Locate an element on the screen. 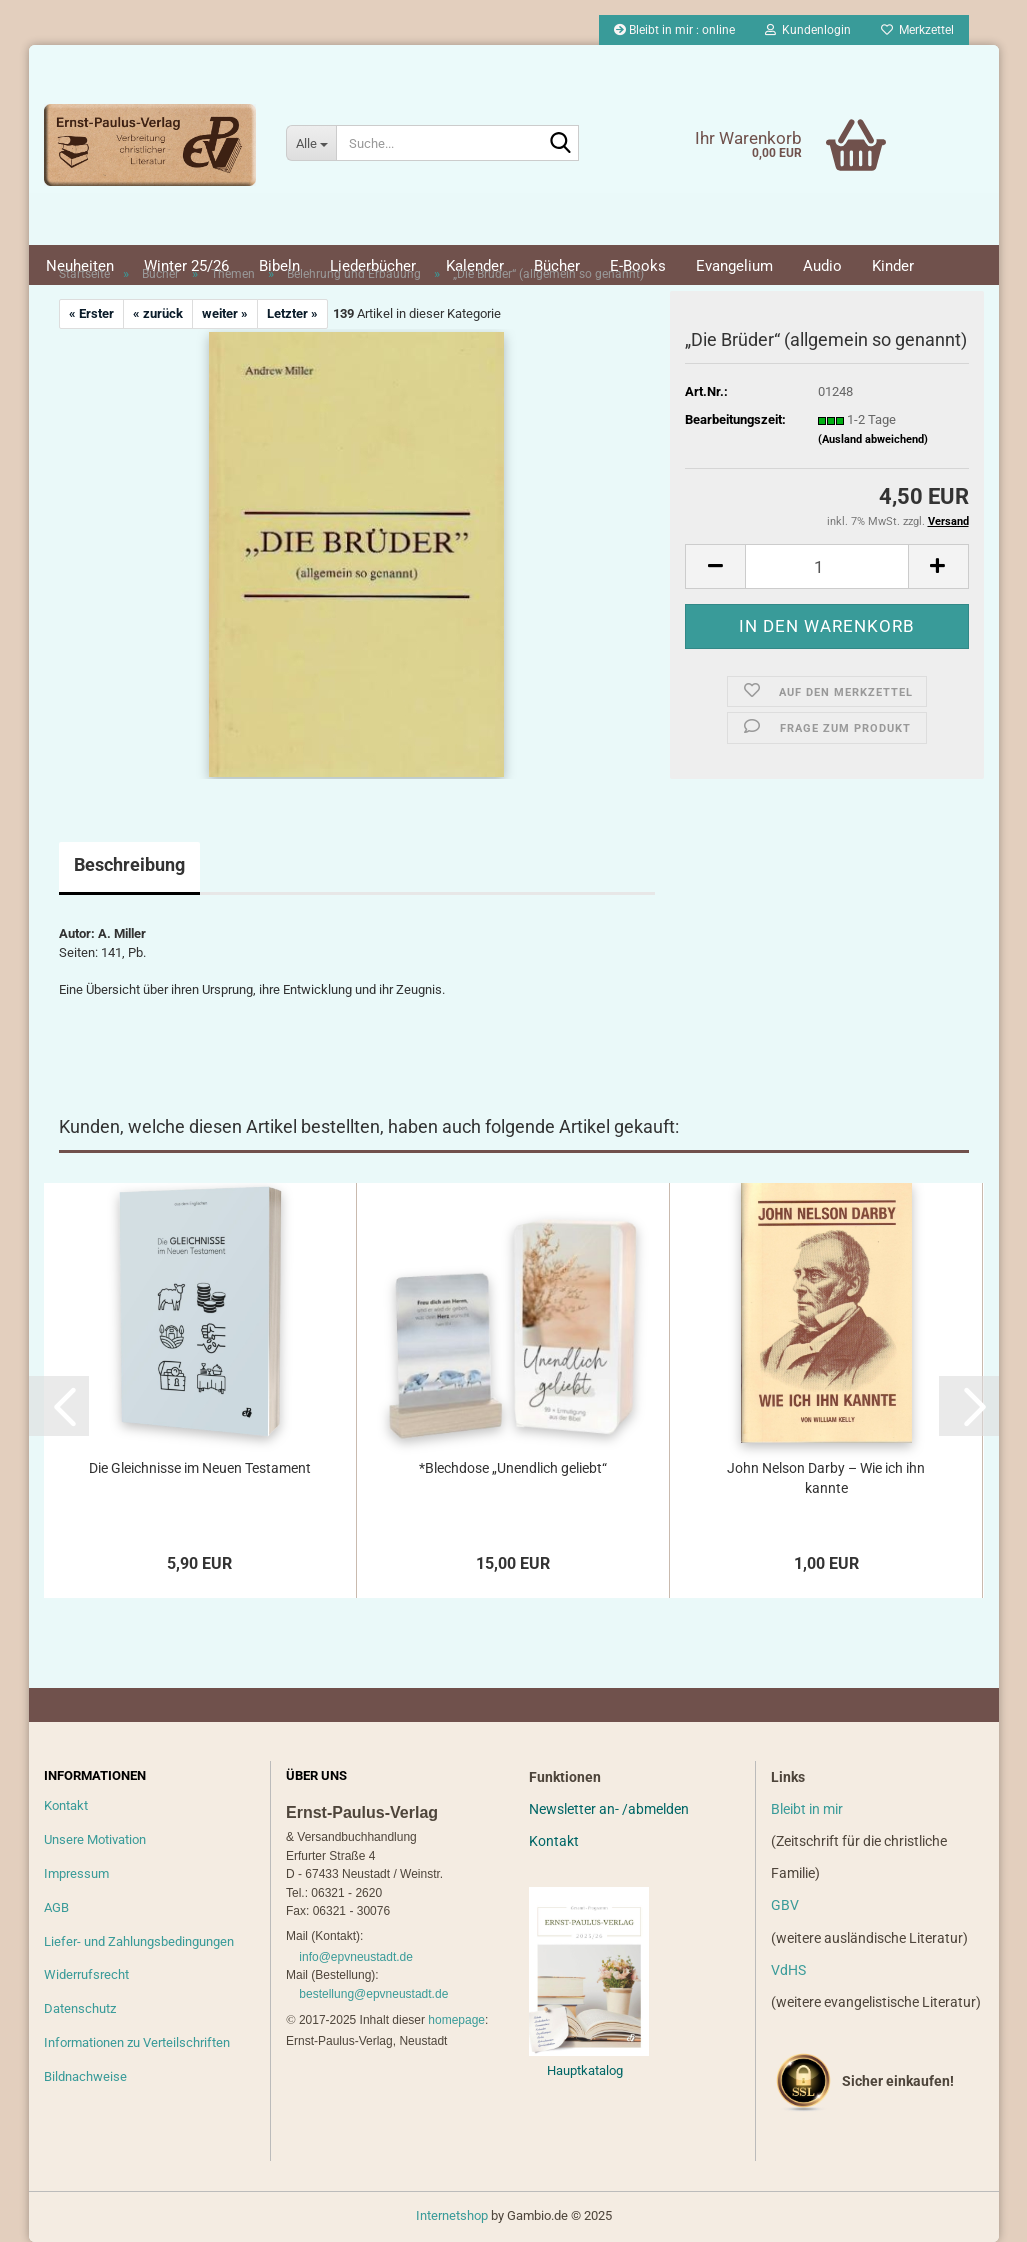 The height and width of the screenshot is (2242, 1027). (Ausland abweichend) is located at coordinates (873, 439).